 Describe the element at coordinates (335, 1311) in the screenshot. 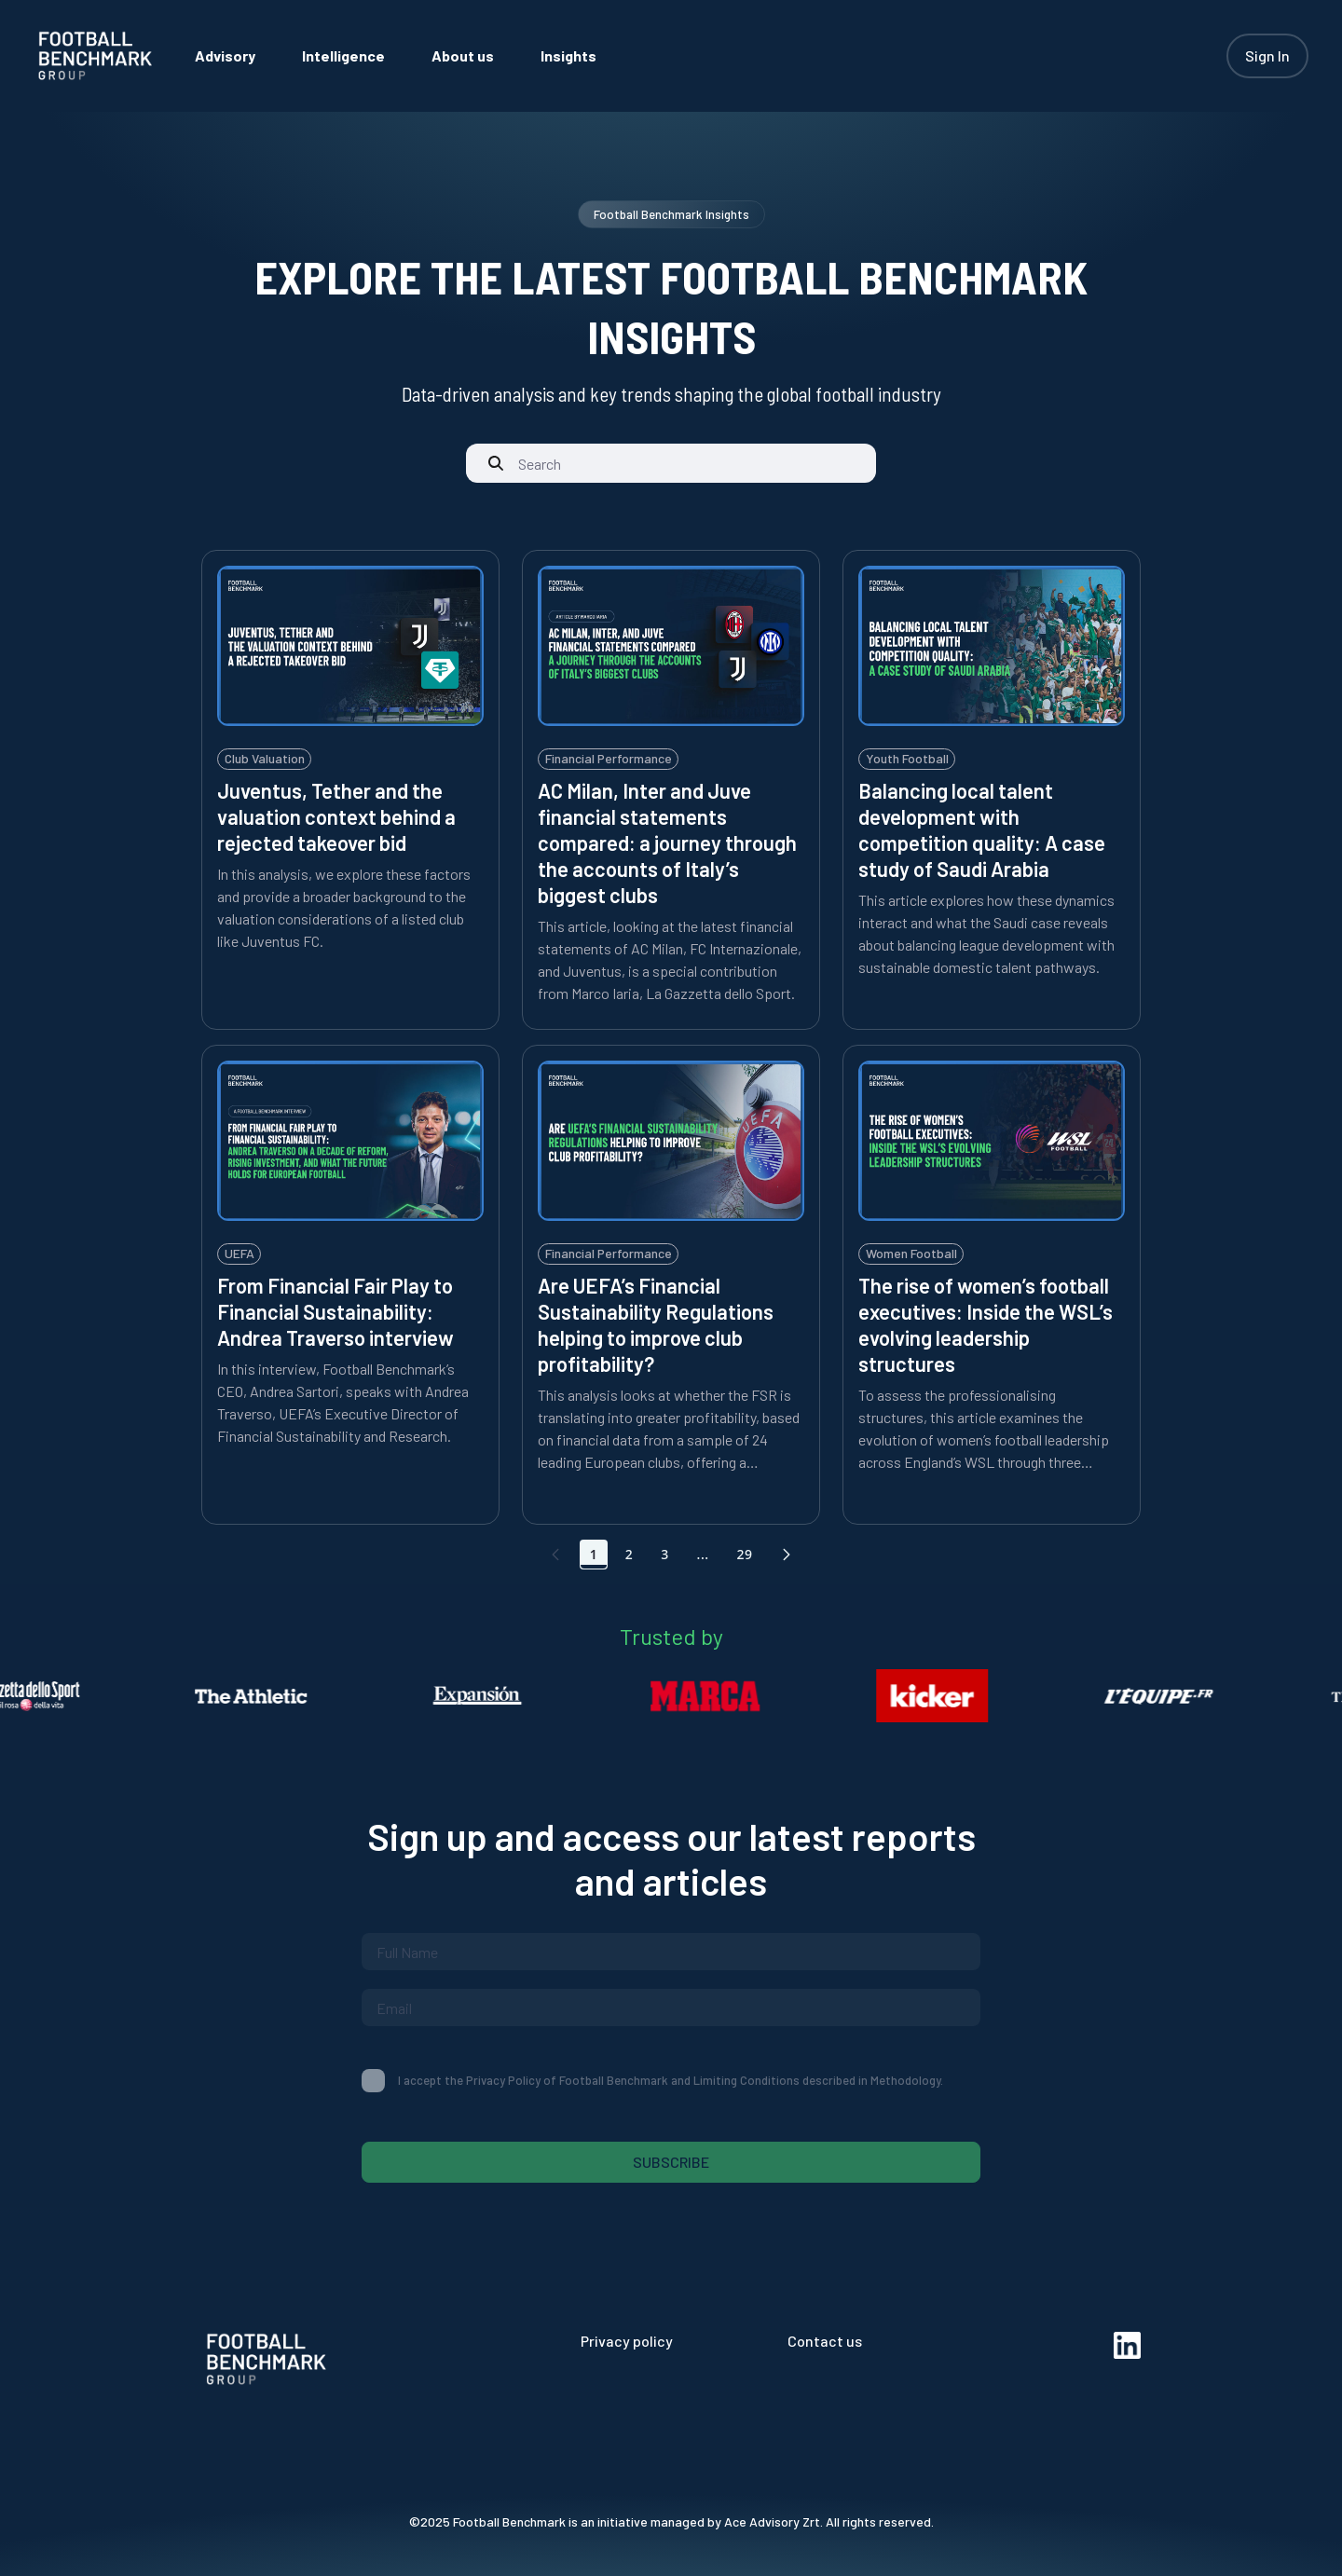

I see `From Financial Fair Play to Financial Sustainability: Andrea Traverso interview` at that location.